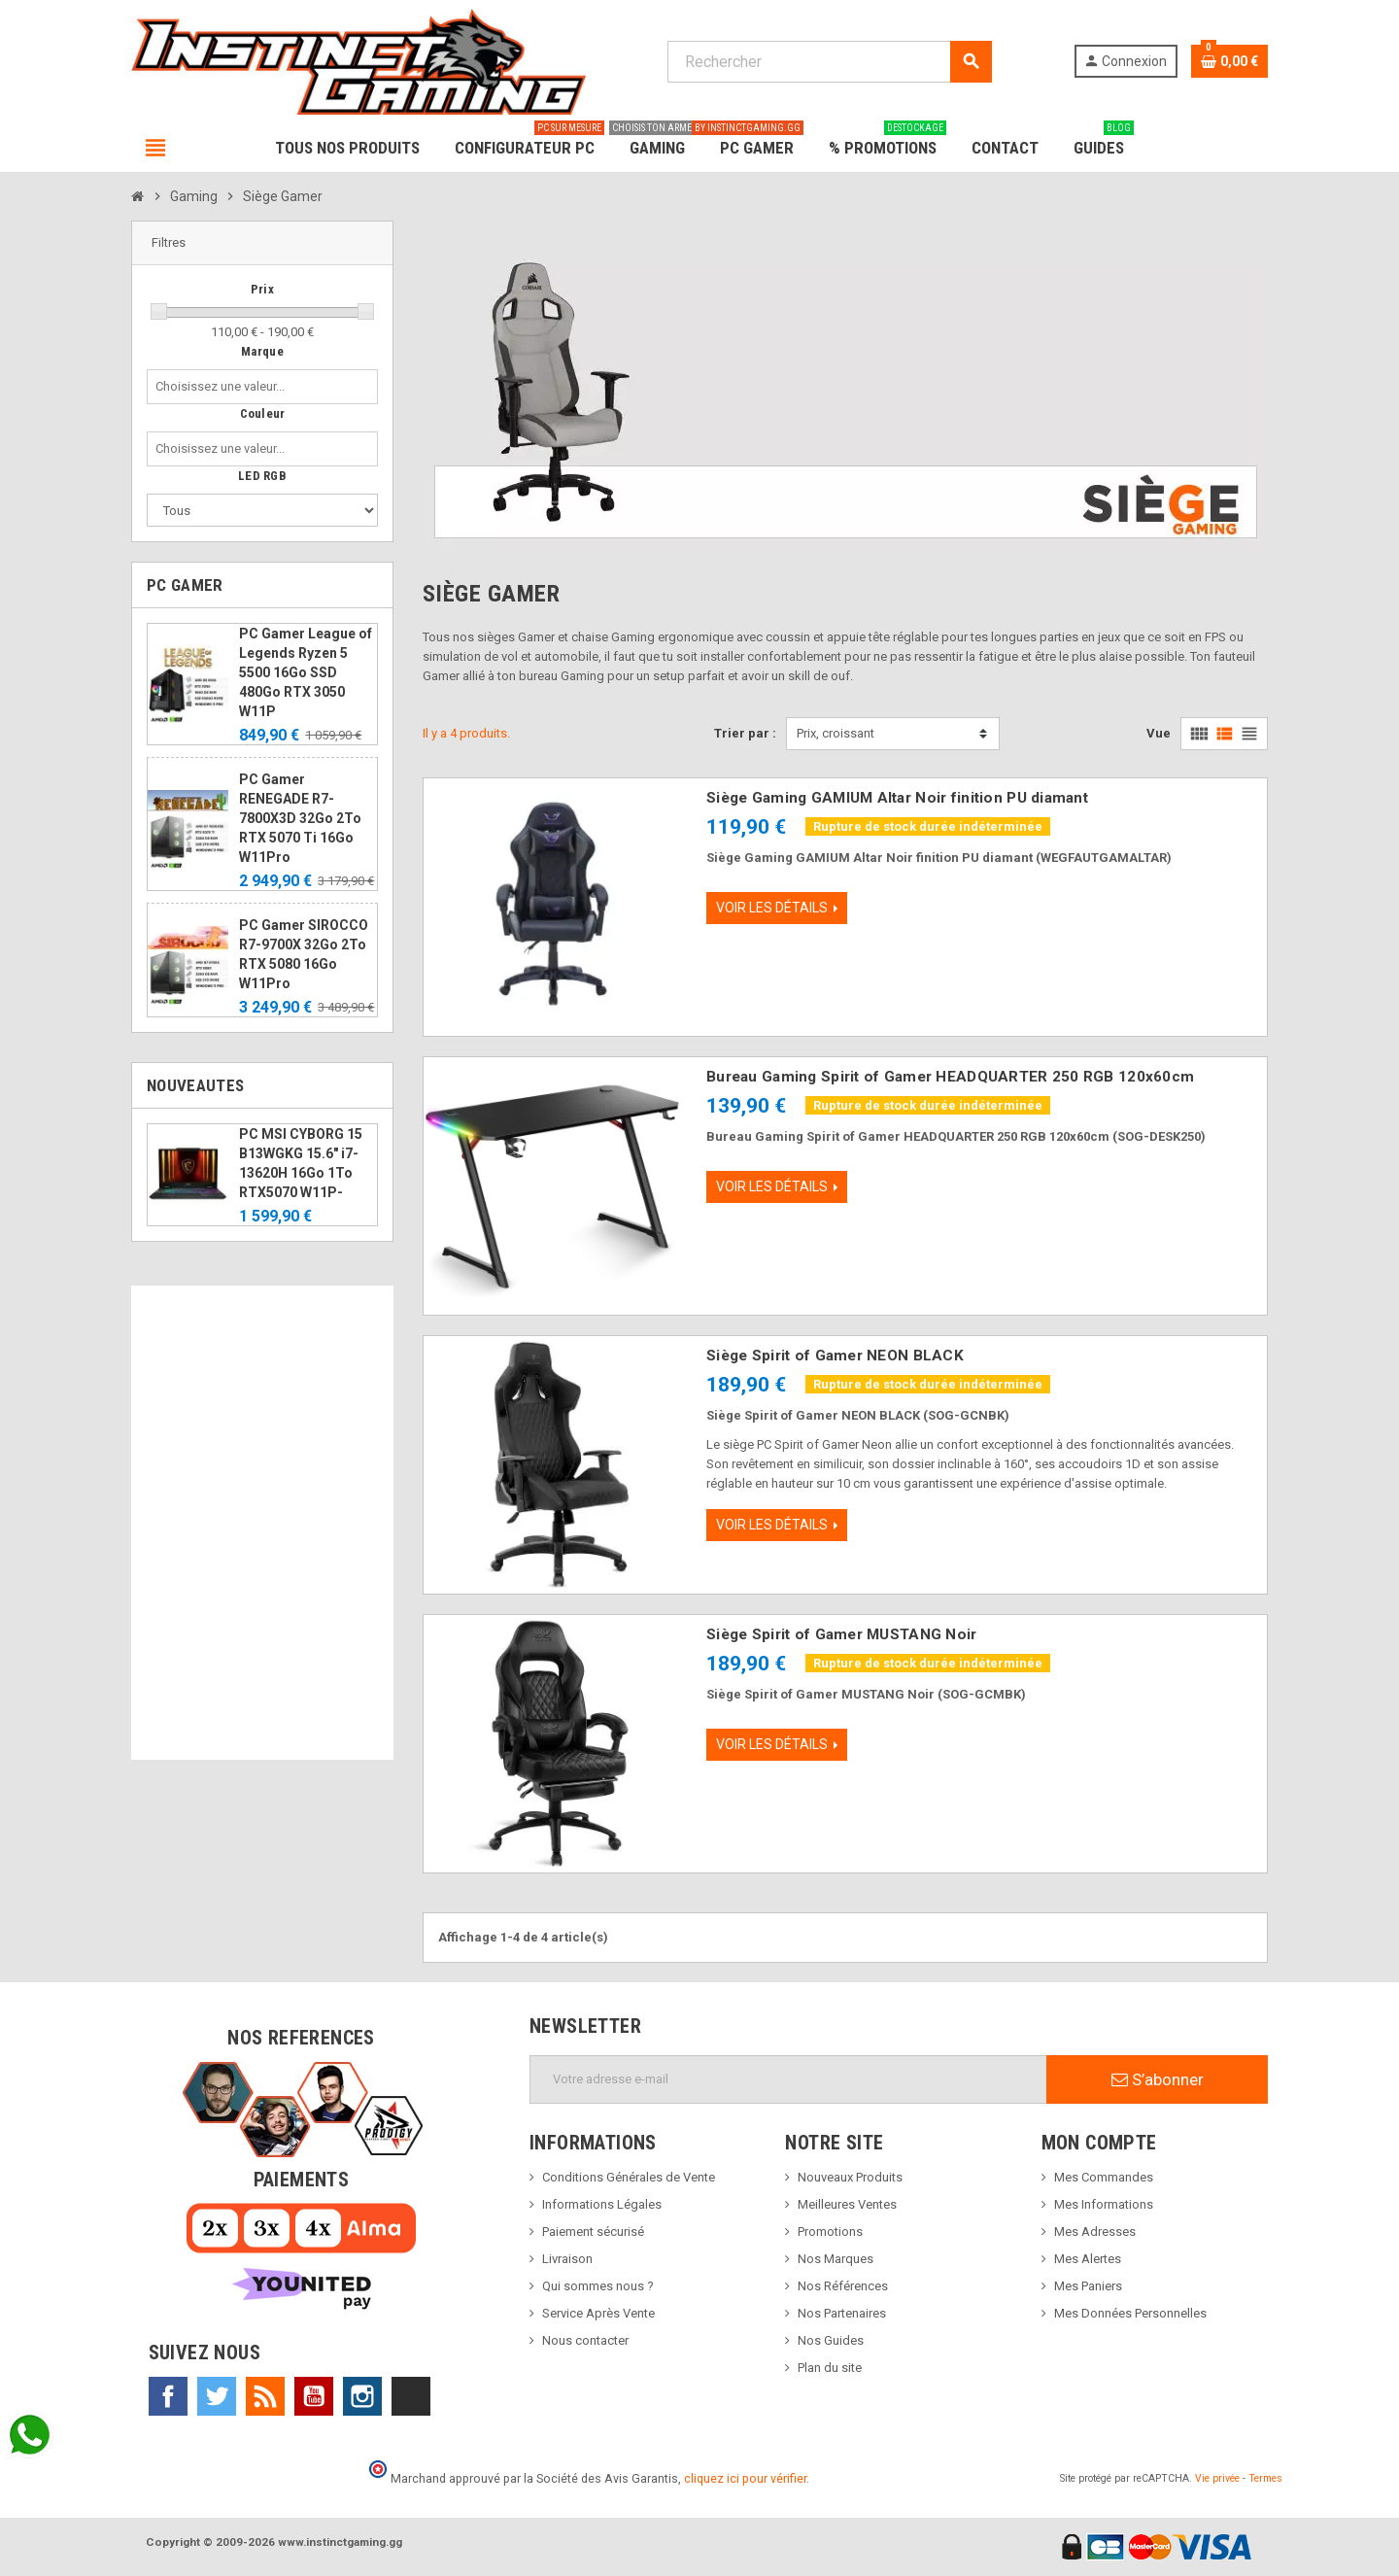 The height and width of the screenshot is (2576, 1399). I want to click on Mes Données Personnelles, so click(1130, 2313).